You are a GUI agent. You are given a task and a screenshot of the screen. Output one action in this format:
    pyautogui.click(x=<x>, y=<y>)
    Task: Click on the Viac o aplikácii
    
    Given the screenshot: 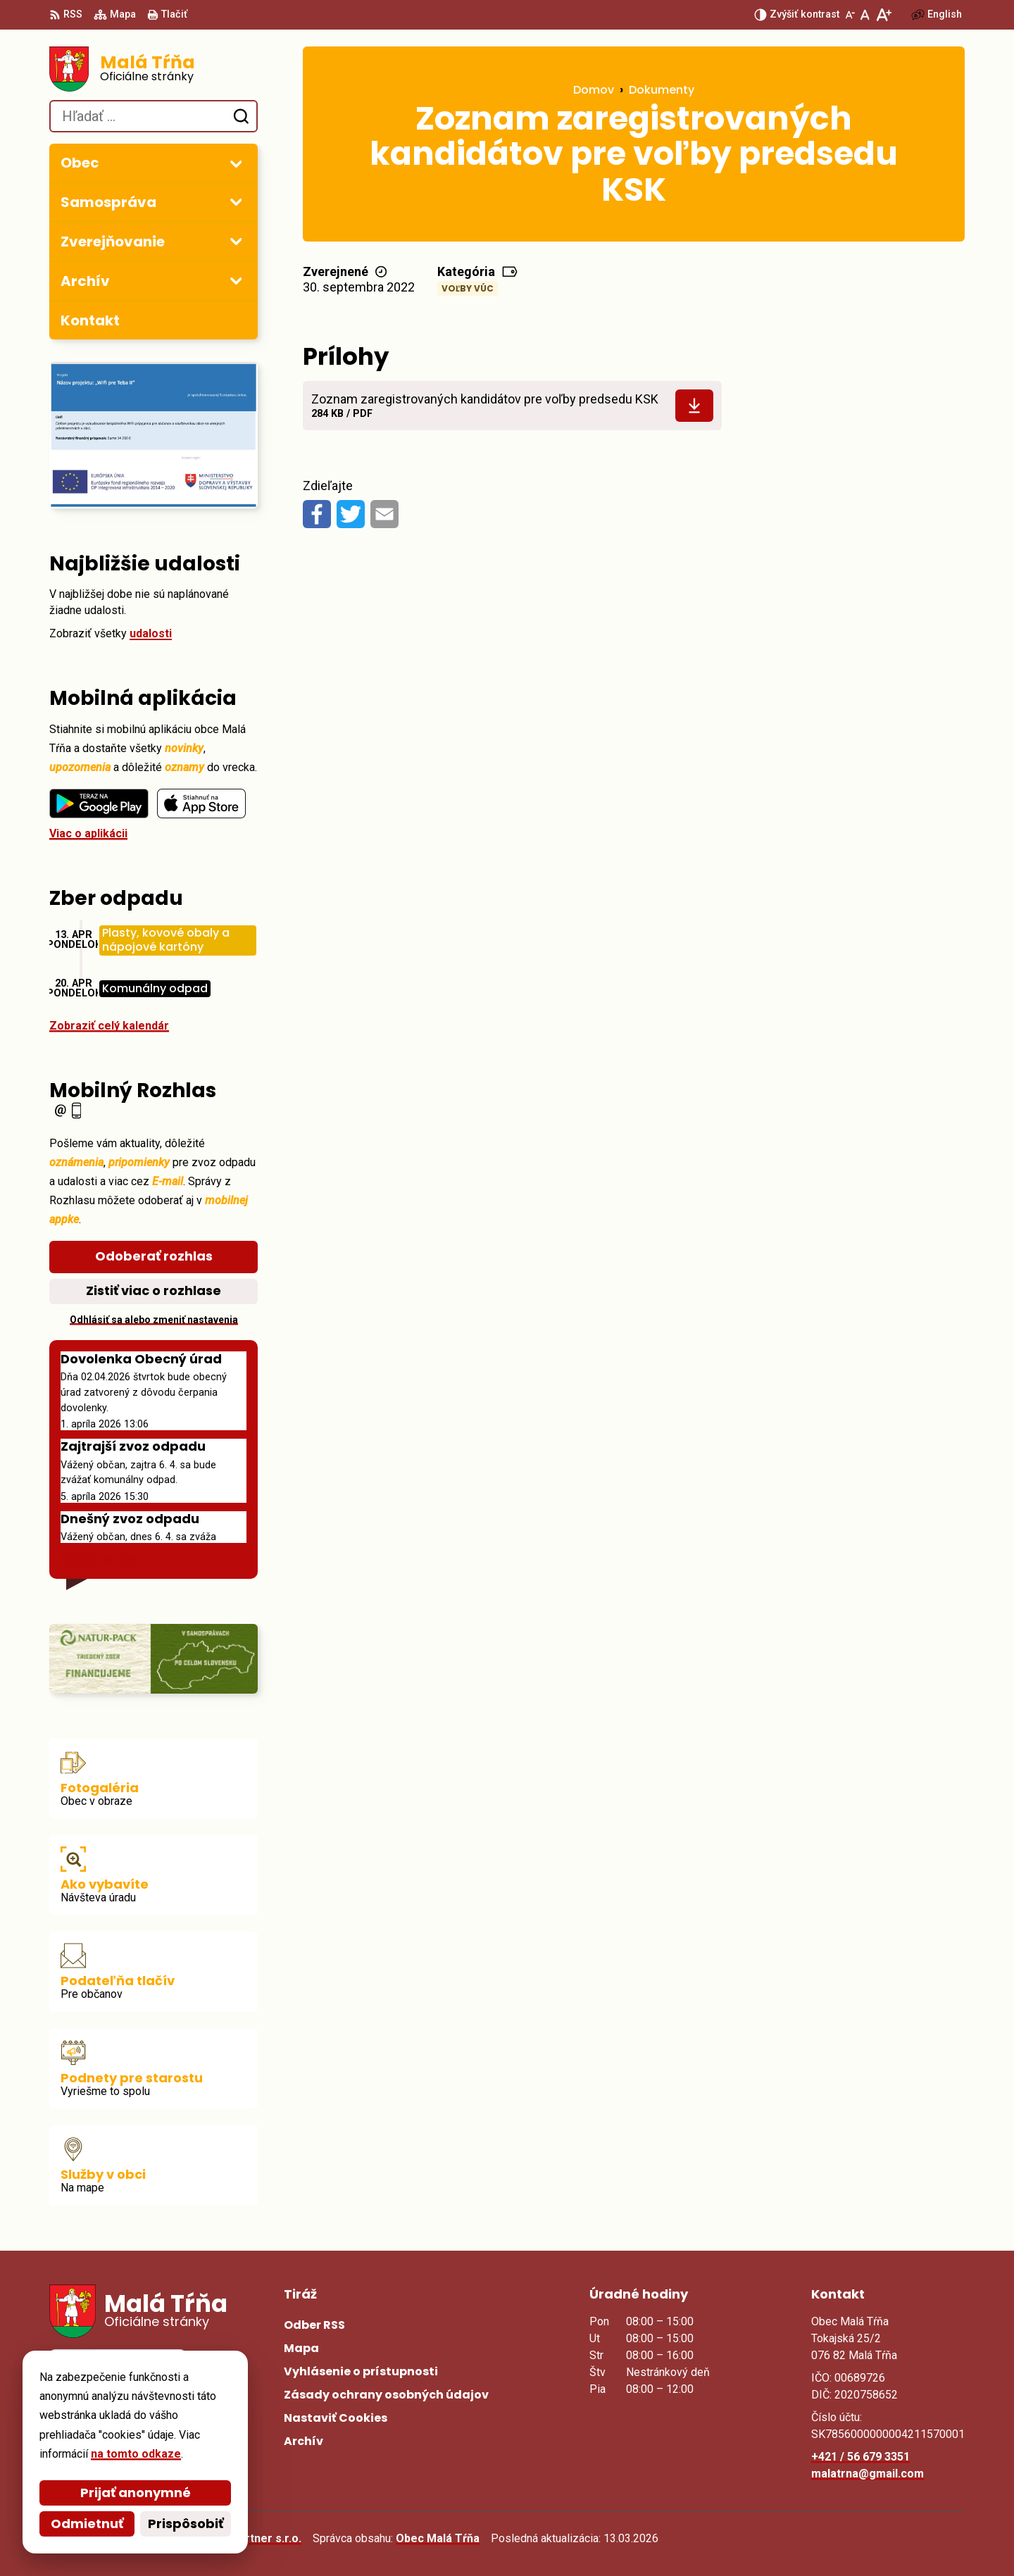 What is the action you would take?
    pyautogui.click(x=88, y=833)
    